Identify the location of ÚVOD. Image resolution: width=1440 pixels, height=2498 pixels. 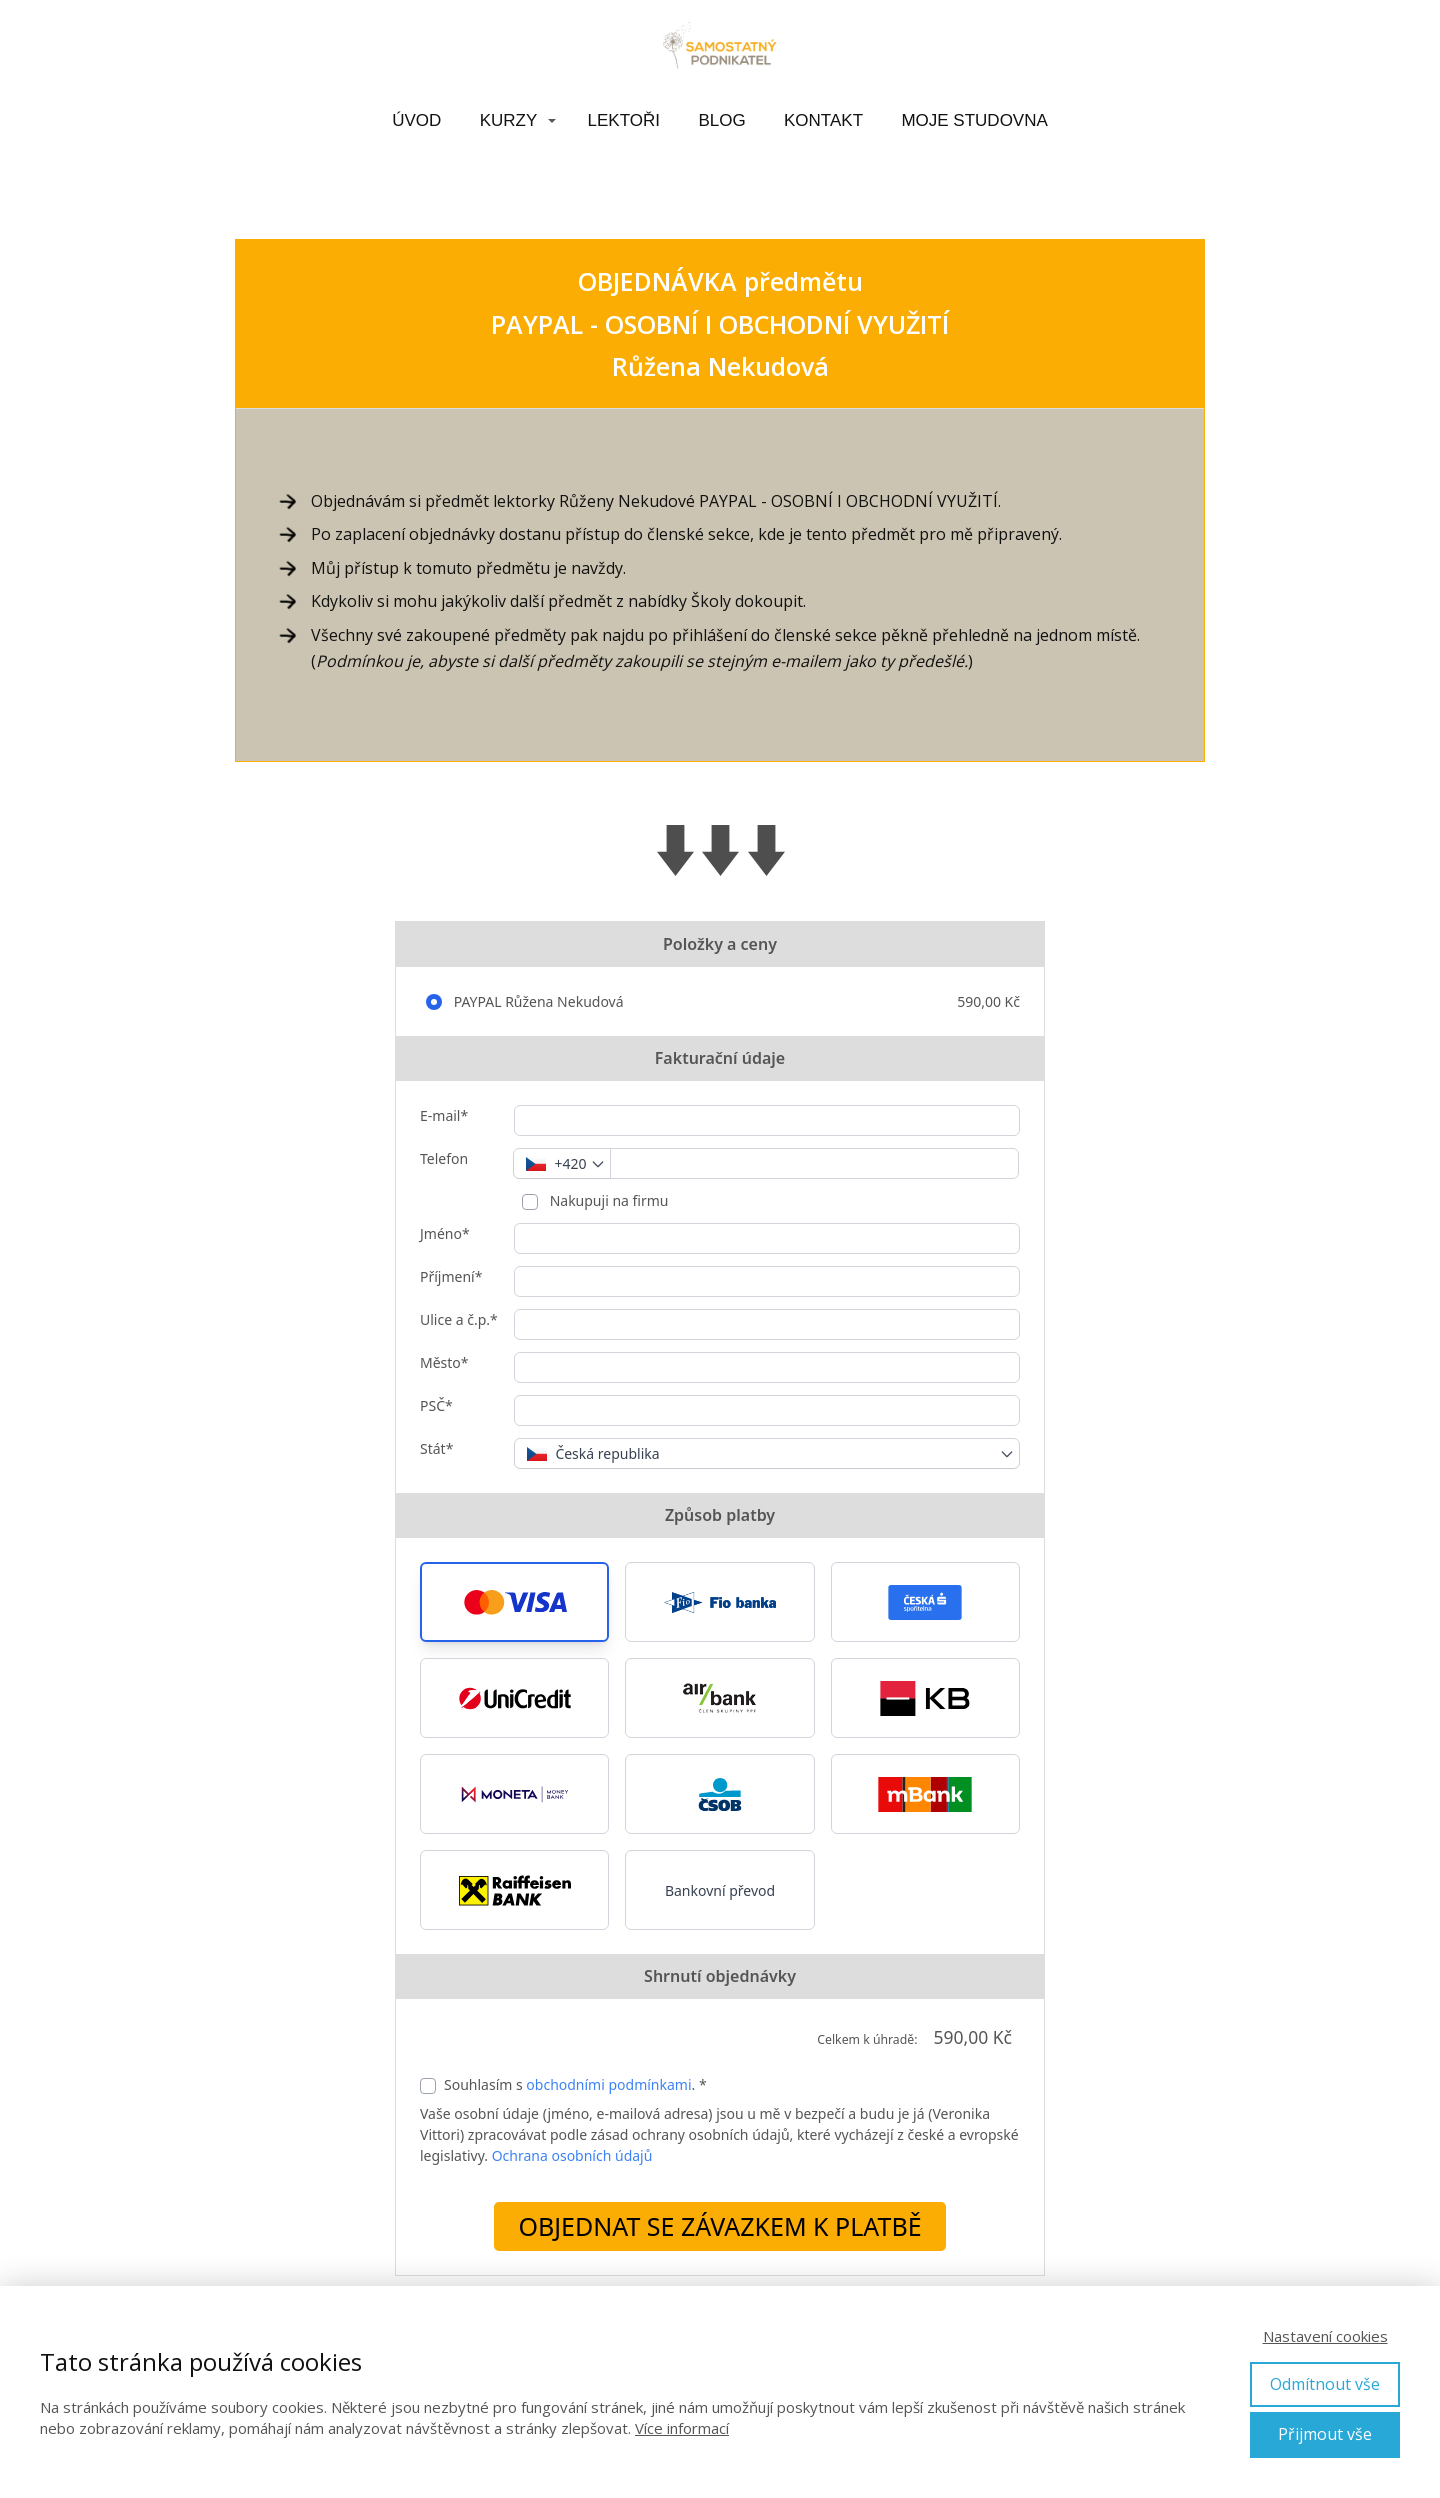
(416, 120).